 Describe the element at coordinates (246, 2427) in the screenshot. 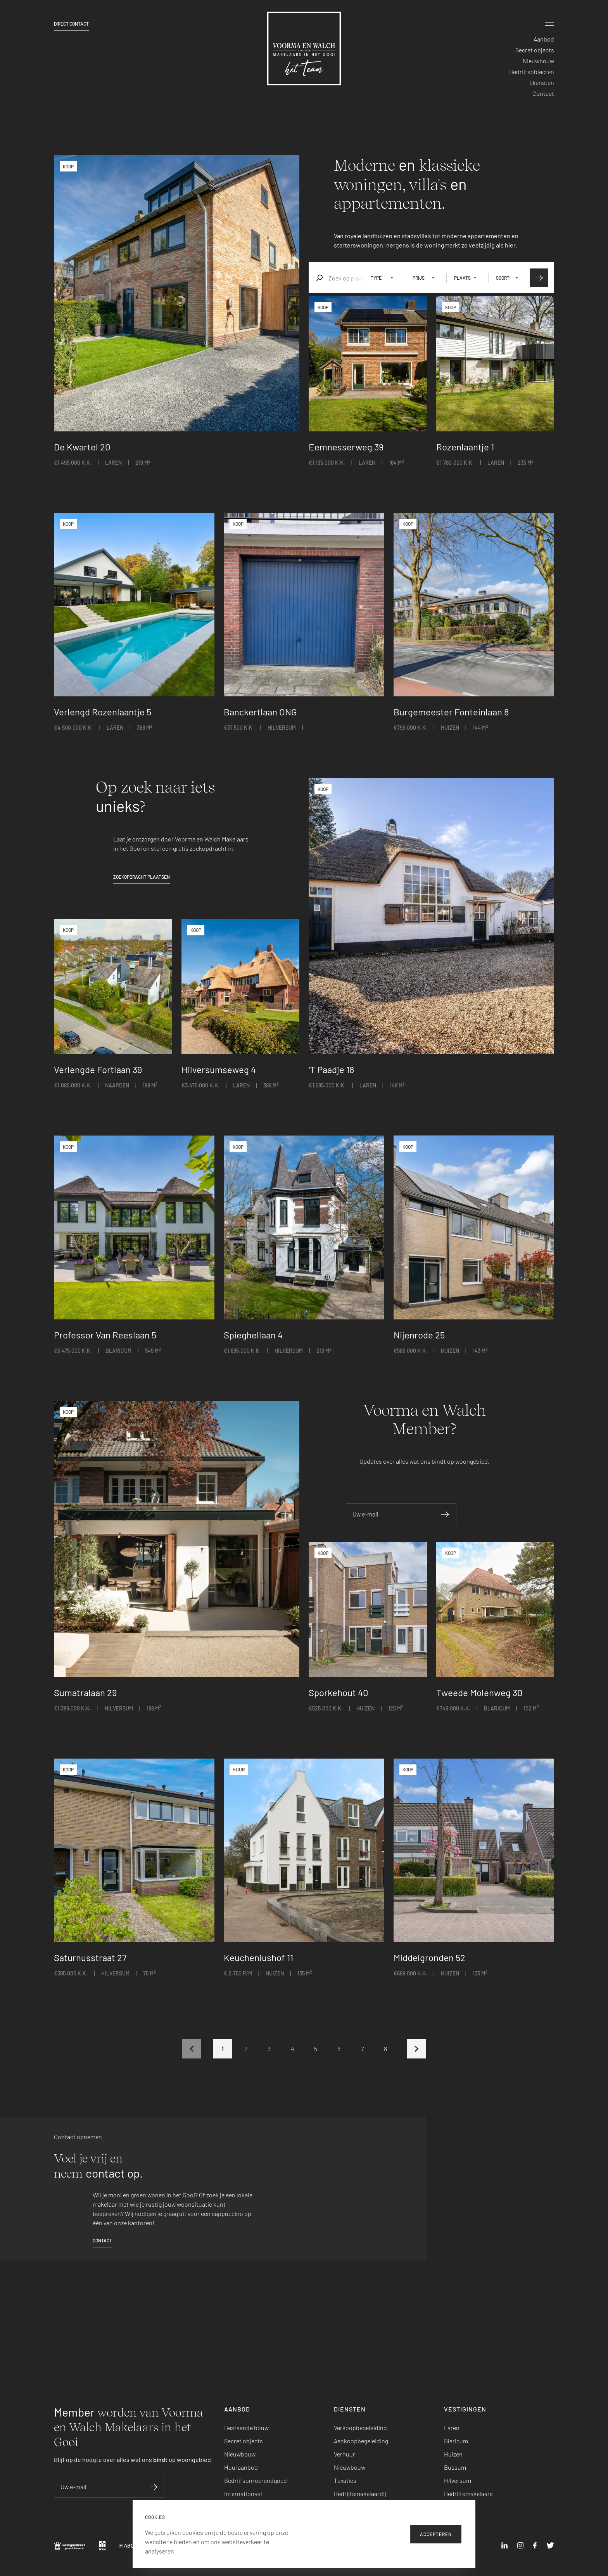

I see `Bestaande bouw` at that location.